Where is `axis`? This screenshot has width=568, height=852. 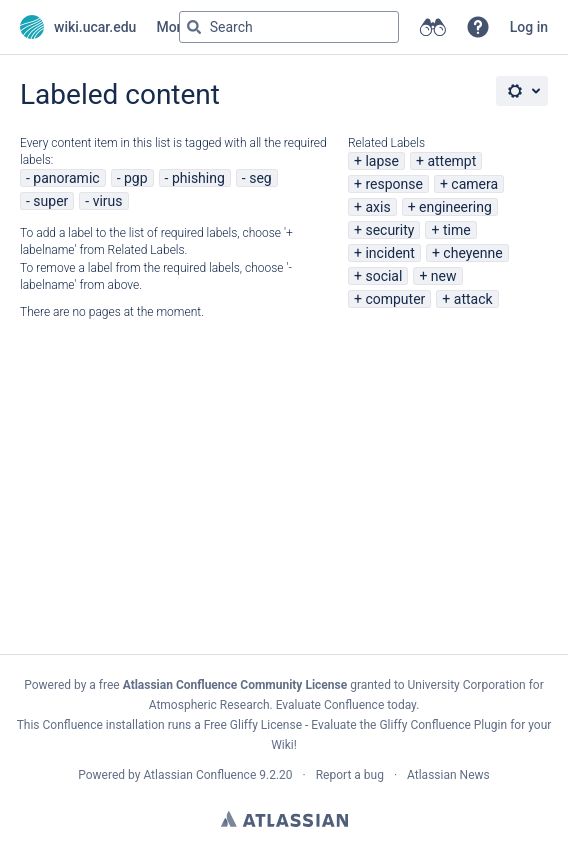 axis is located at coordinates (377, 207).